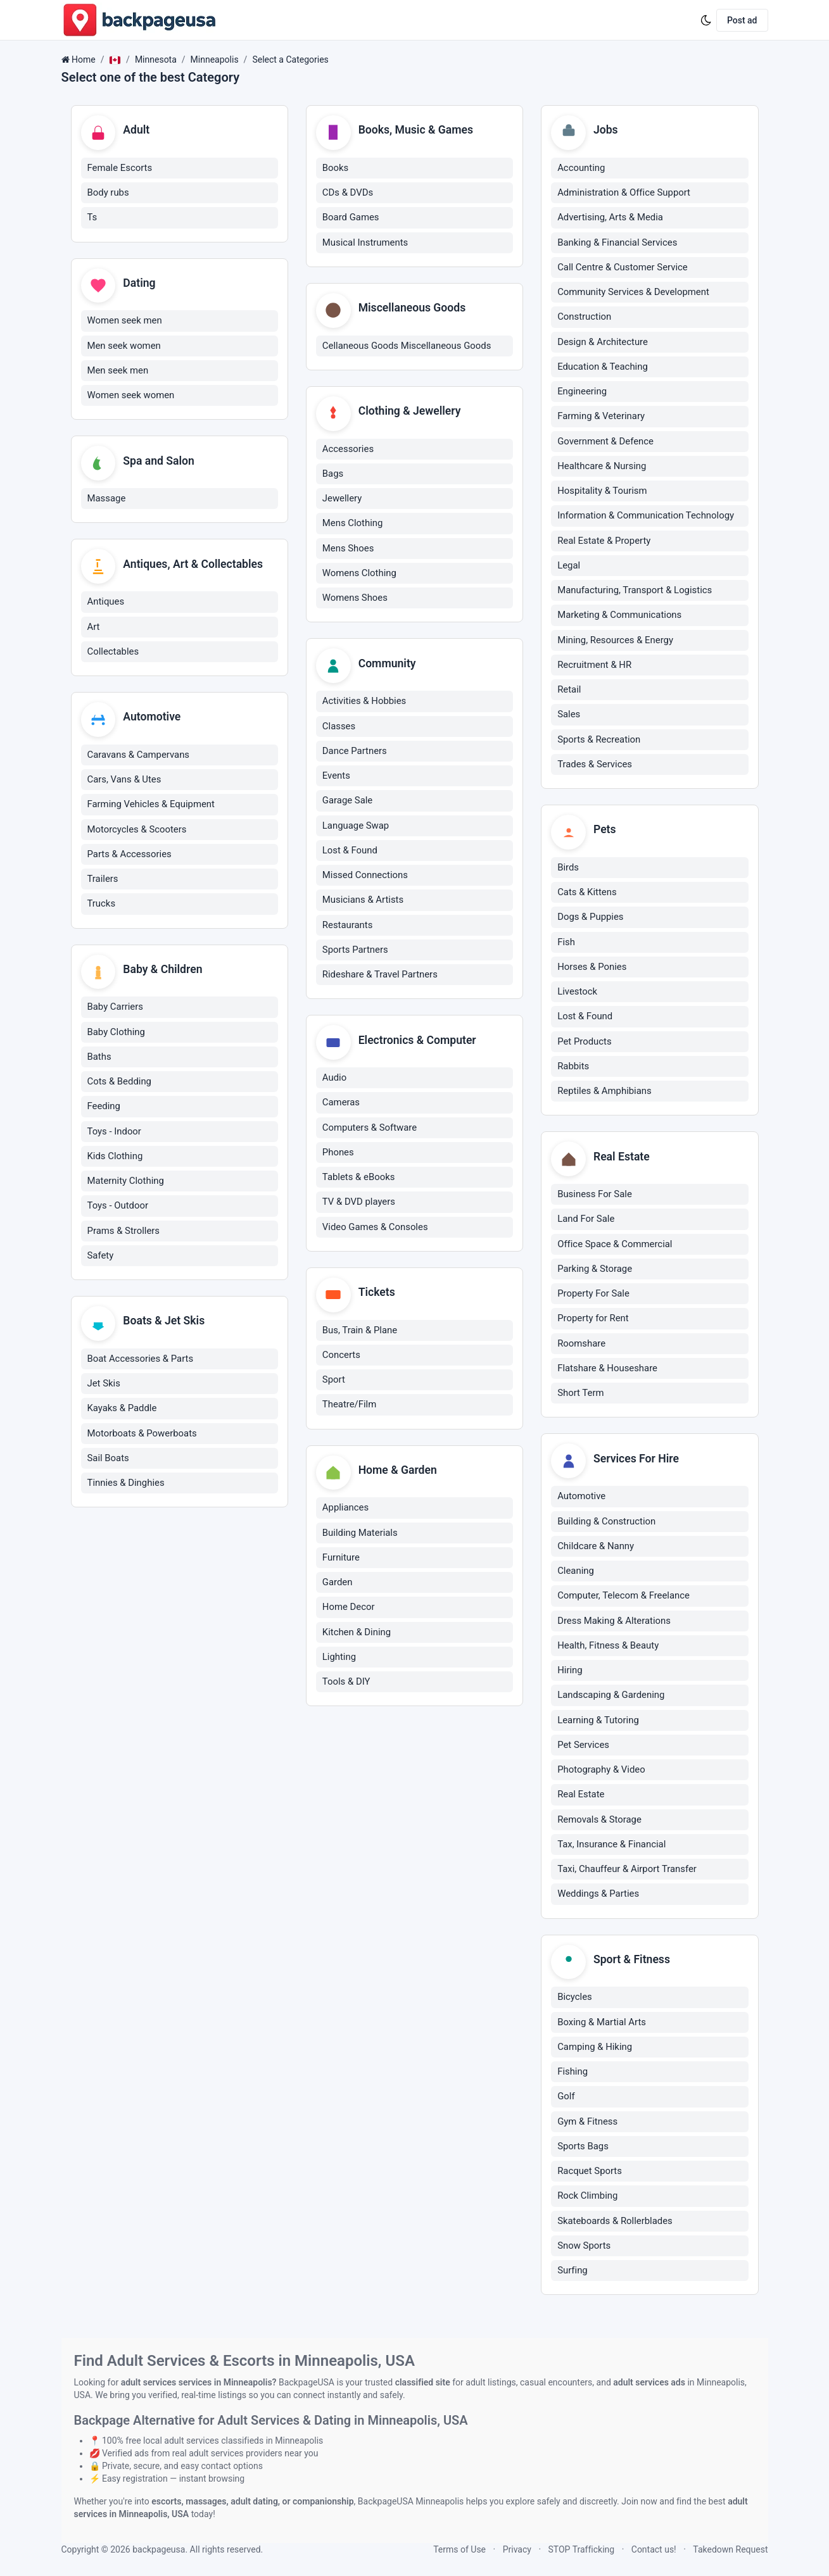 The height and width of the screenshot is (2576, 829). Describe the element at coordinates (730, 2549) in the screenshot. I see `Takedown Request` at that location.